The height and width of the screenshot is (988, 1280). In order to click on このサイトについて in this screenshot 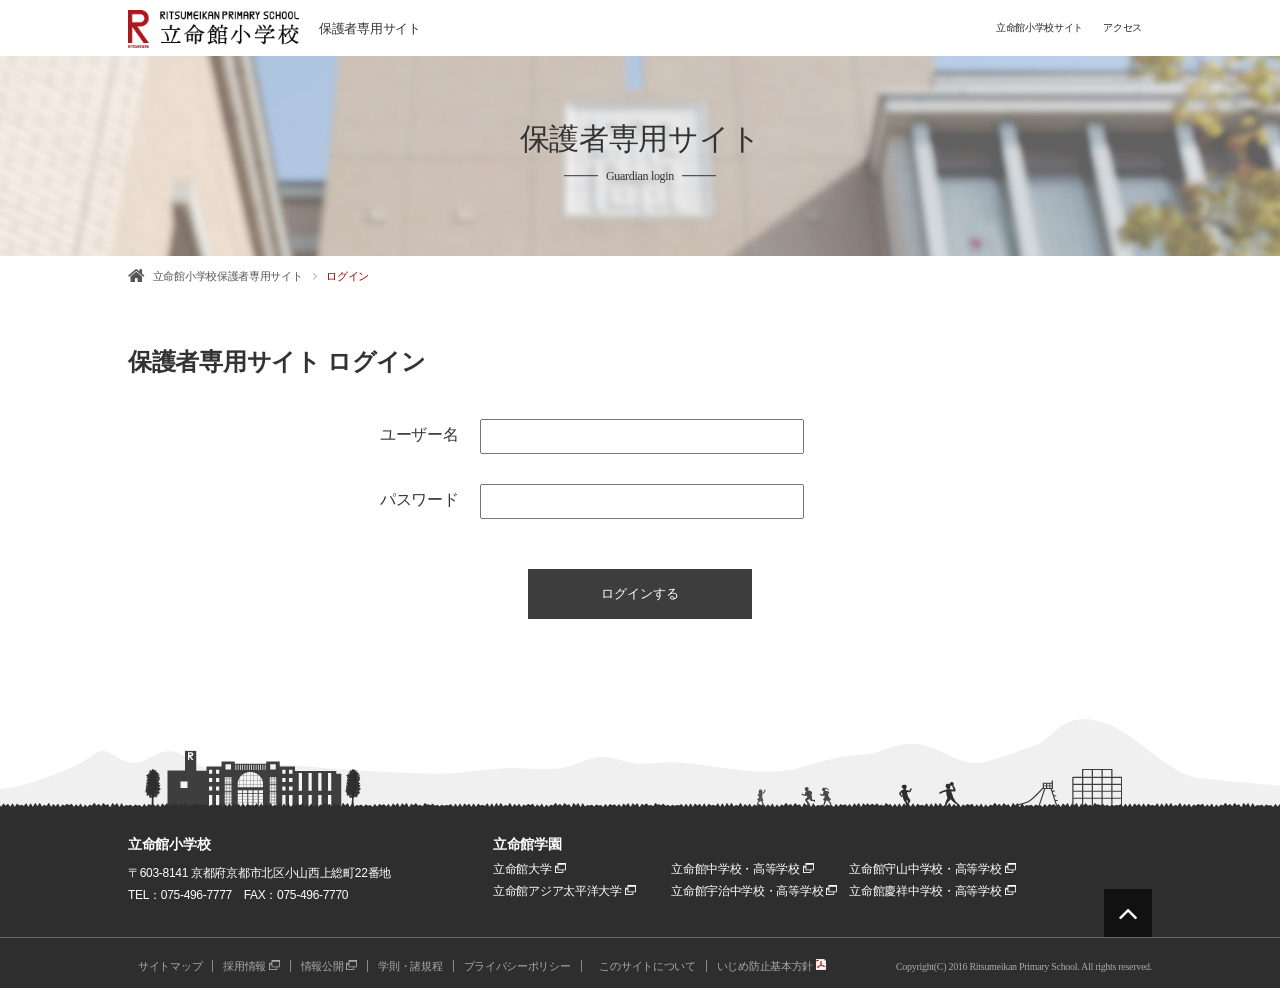, I will do `click(647, 966)`.